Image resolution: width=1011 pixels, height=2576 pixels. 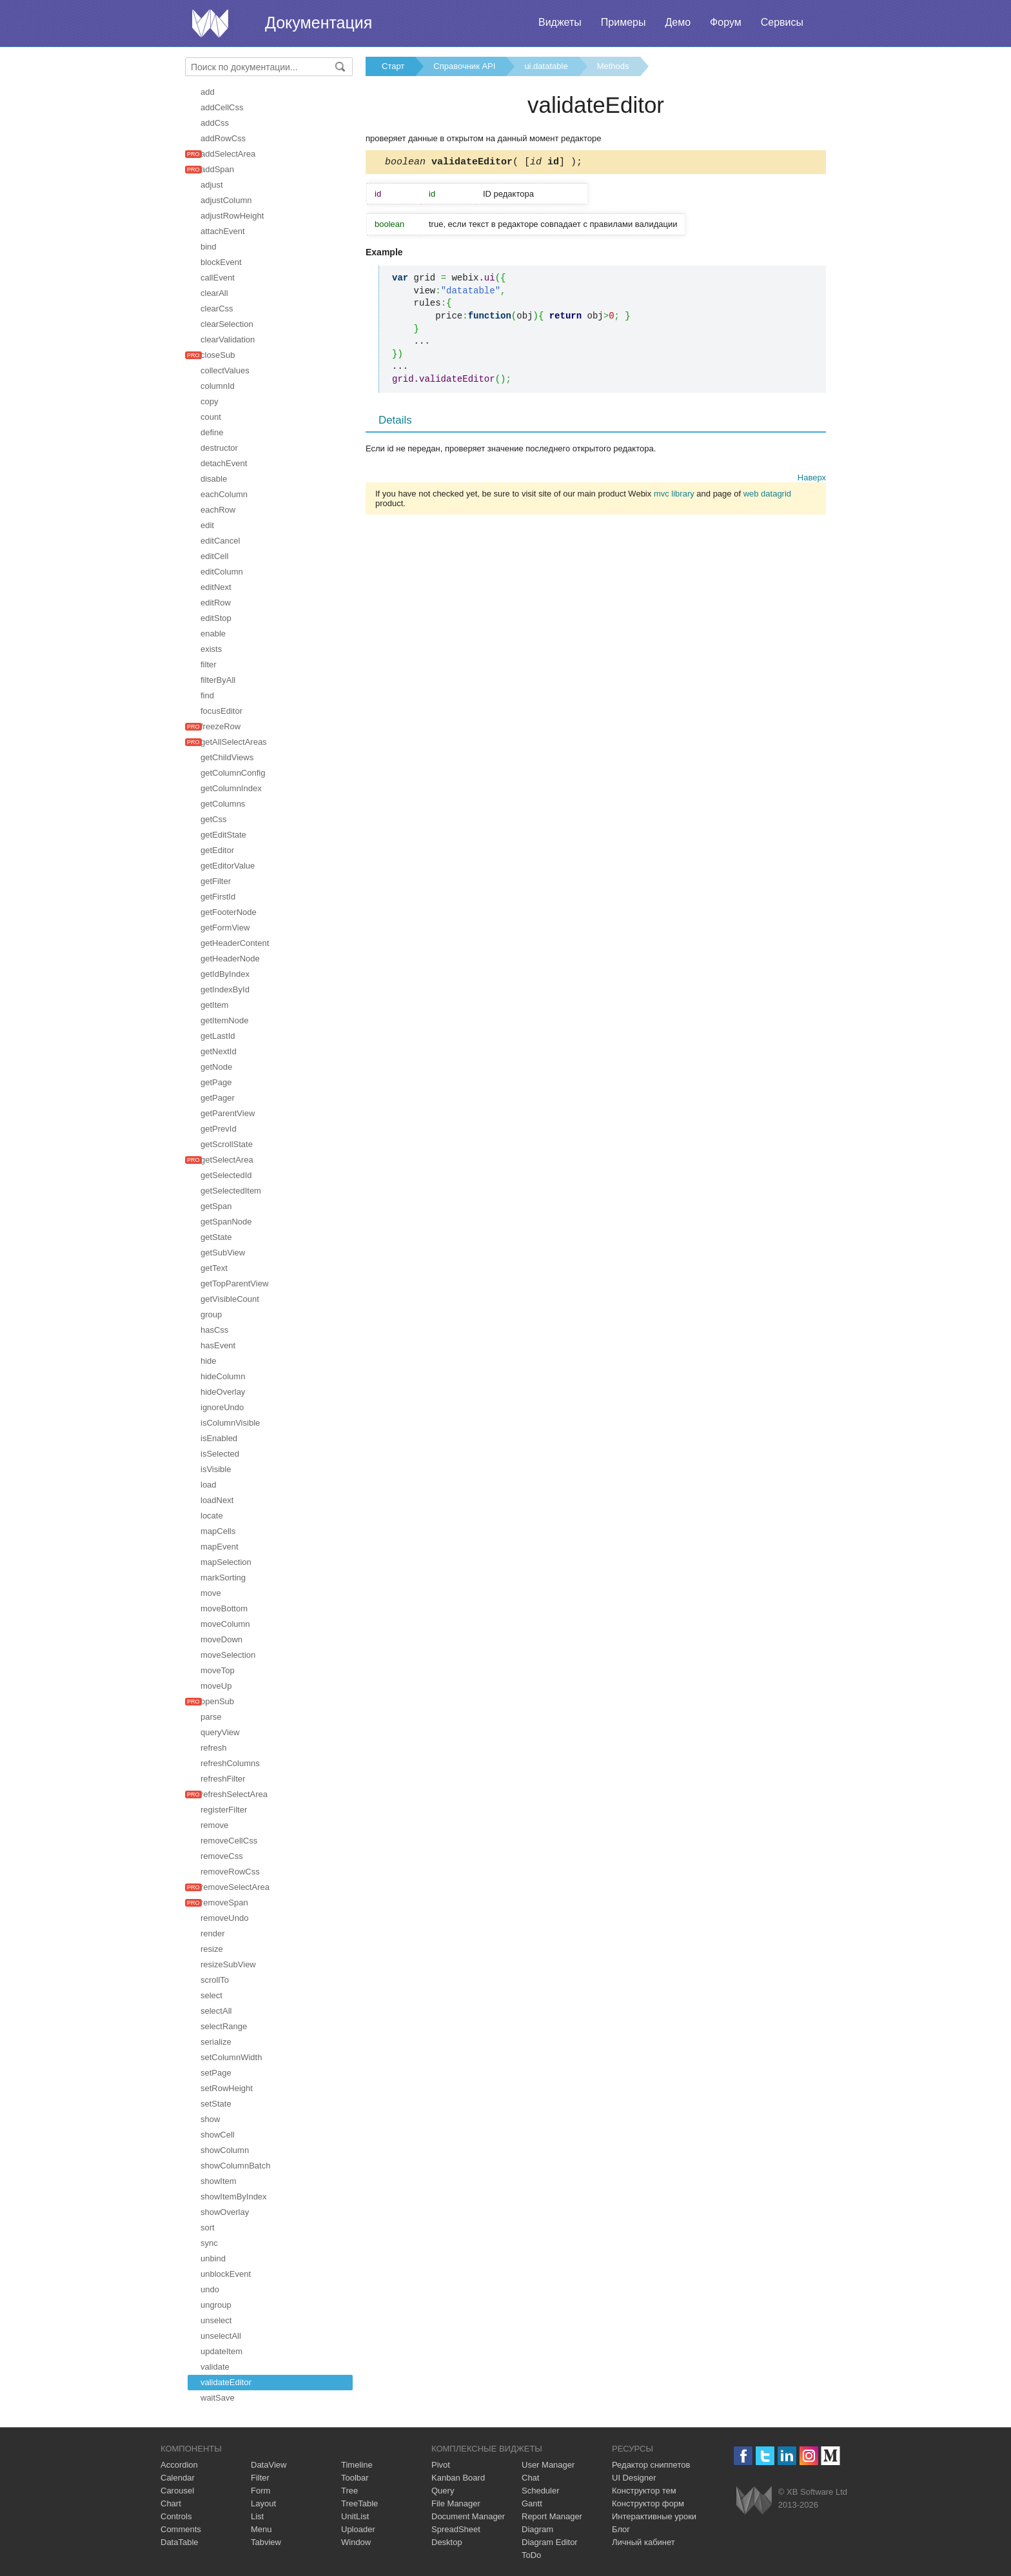 I want to click on Форум, so click(x=725, y=22).